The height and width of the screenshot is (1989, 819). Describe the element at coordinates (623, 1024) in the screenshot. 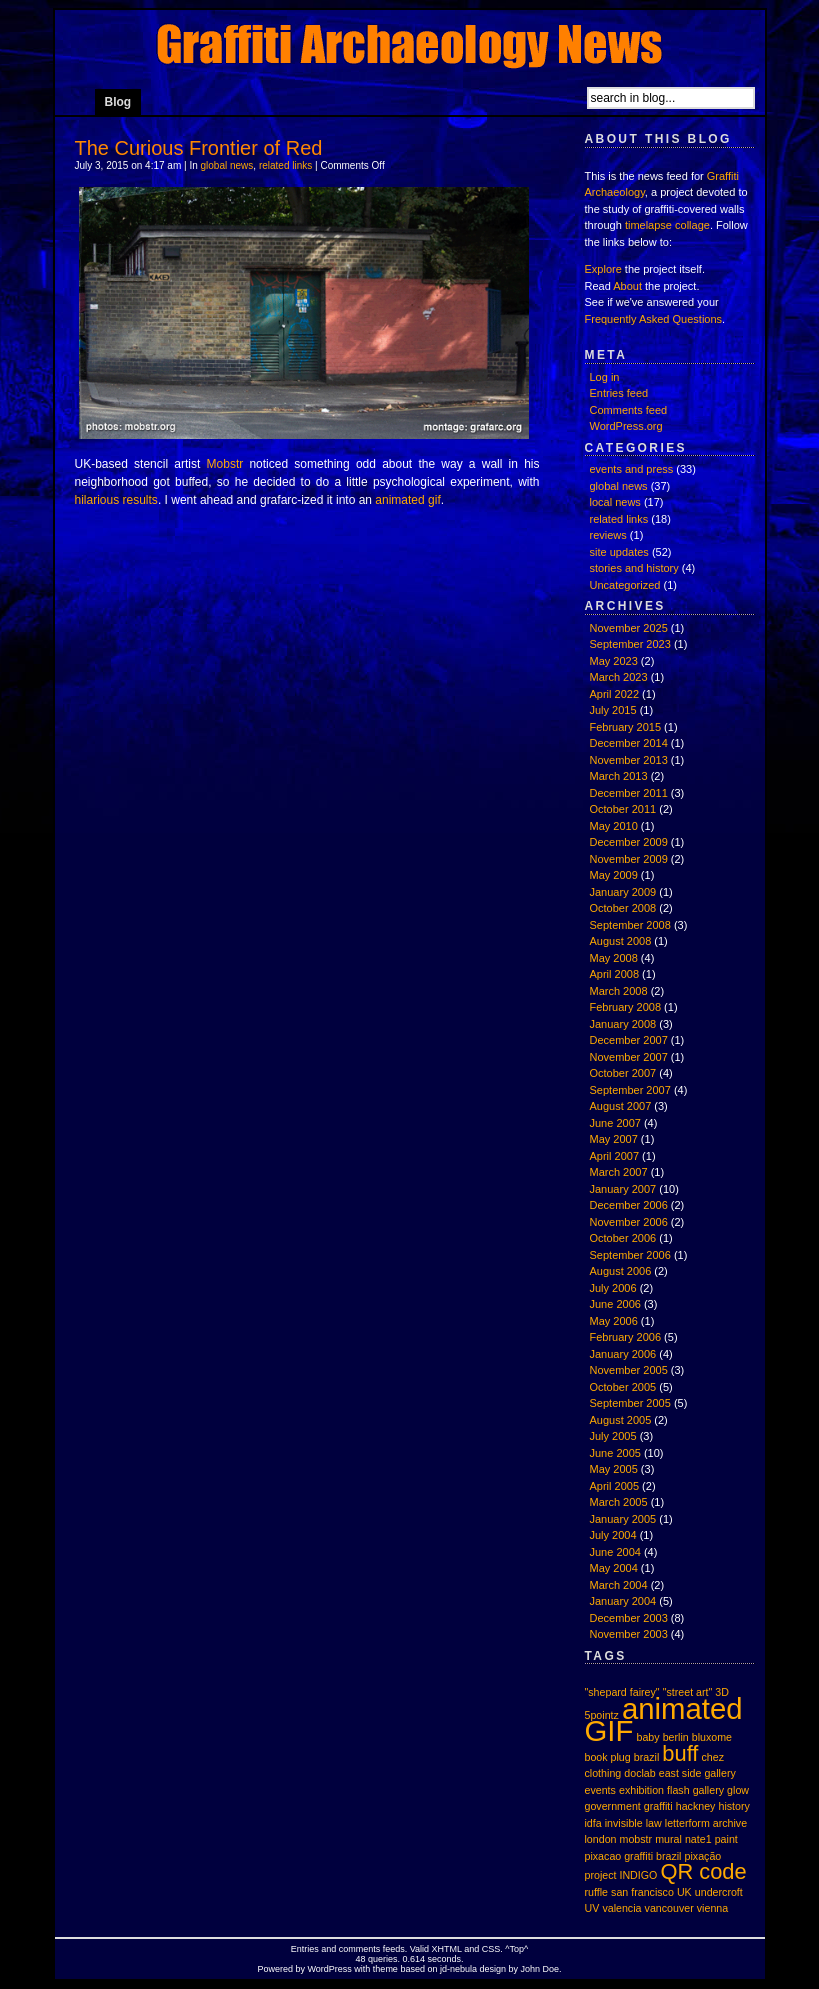

I see `January 2008` at that location.